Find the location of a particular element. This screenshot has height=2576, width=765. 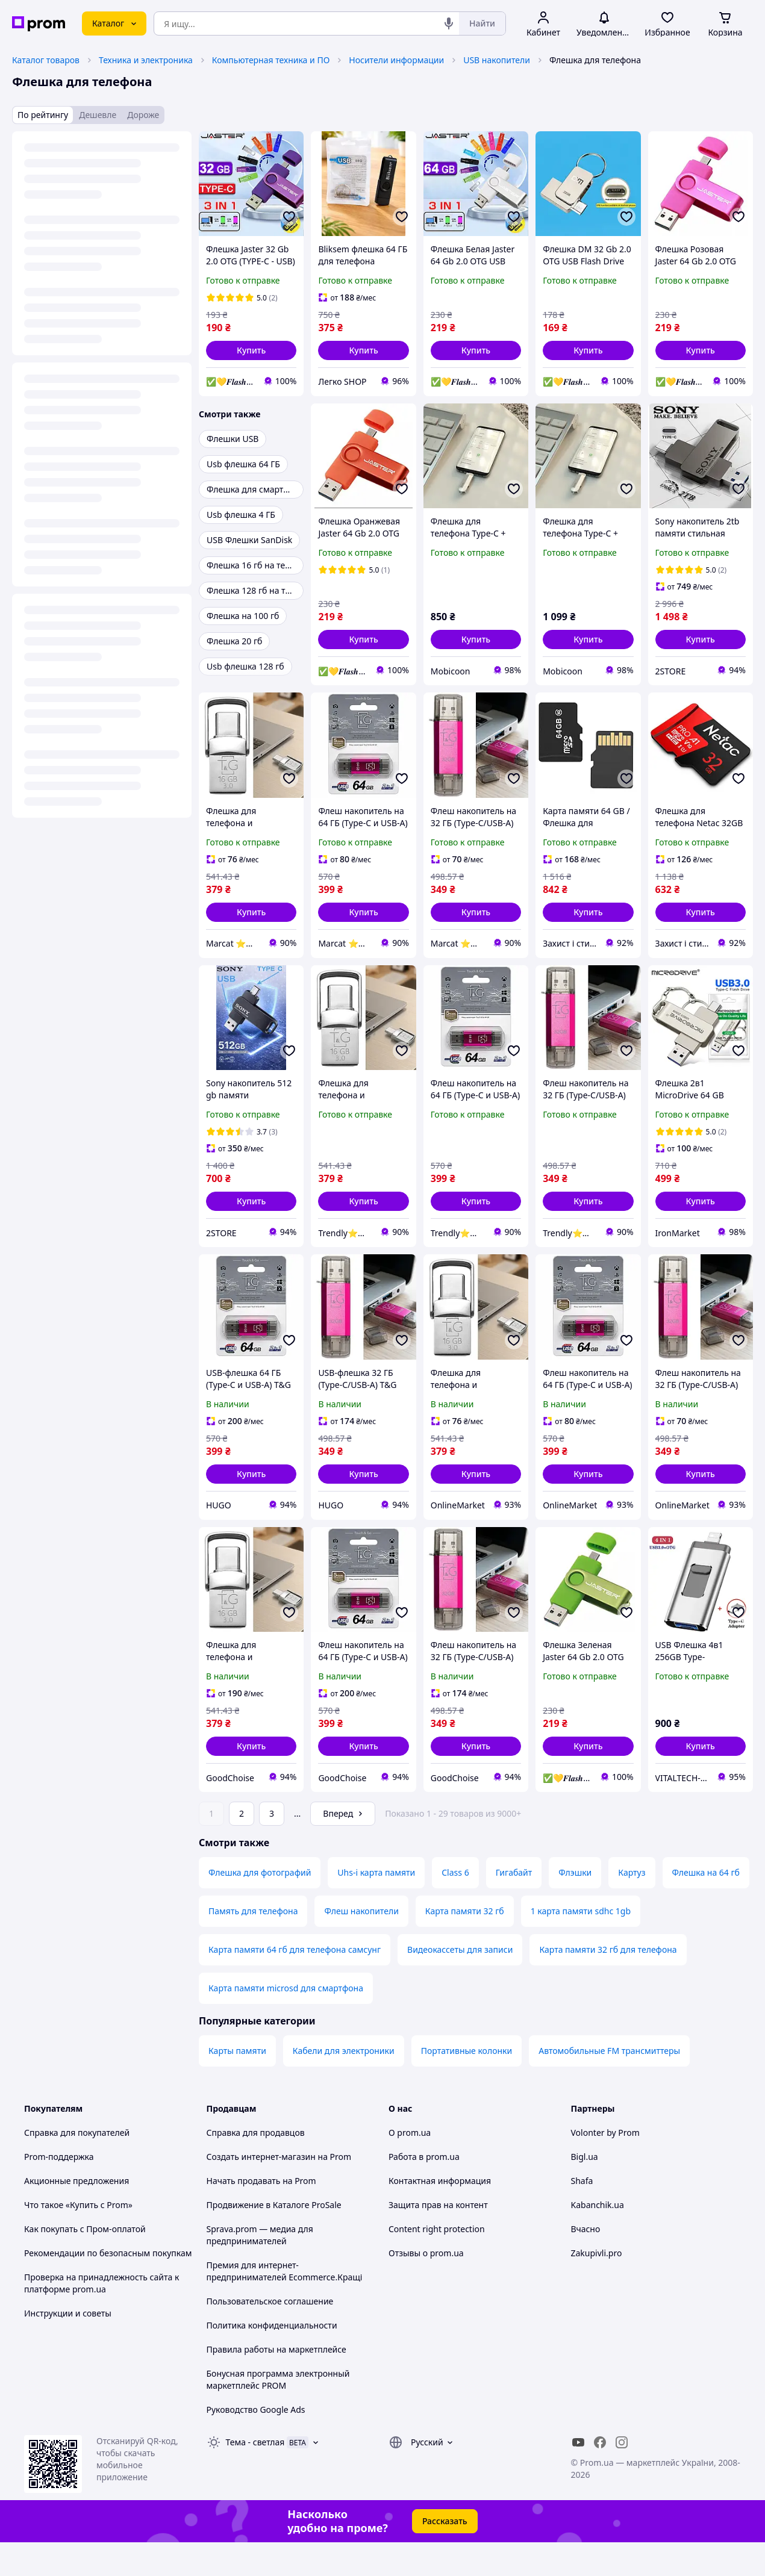

Флешка на 64 гб is located at coordinates (706, 1906).